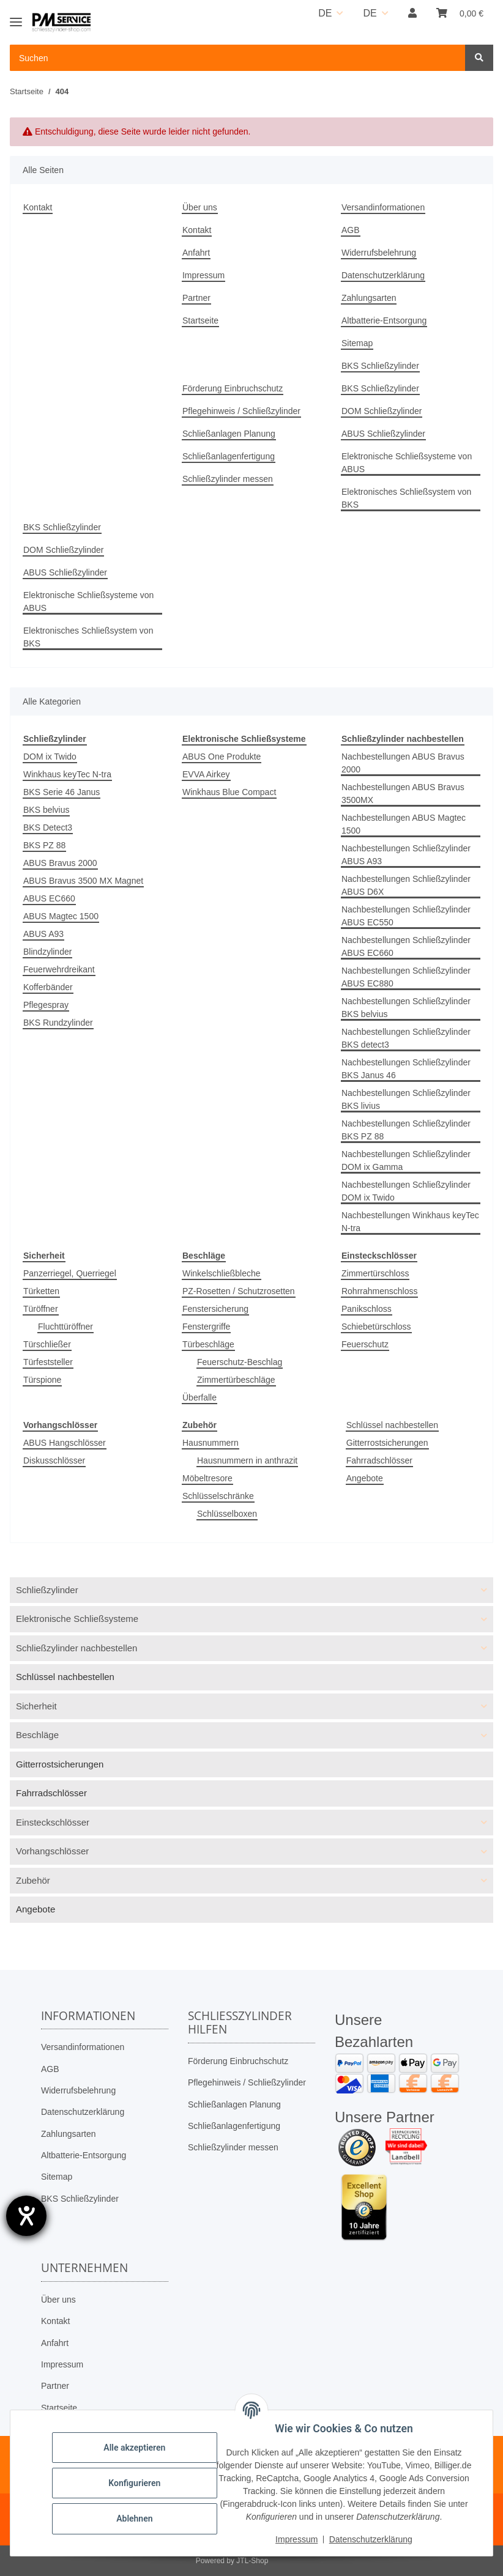 The width and height of the screenshot is (503, 2576). What do you see at coordinates (207, 1478) in the screenshot?
I see `Möbeltresore` at bounding box center [207, 1478].